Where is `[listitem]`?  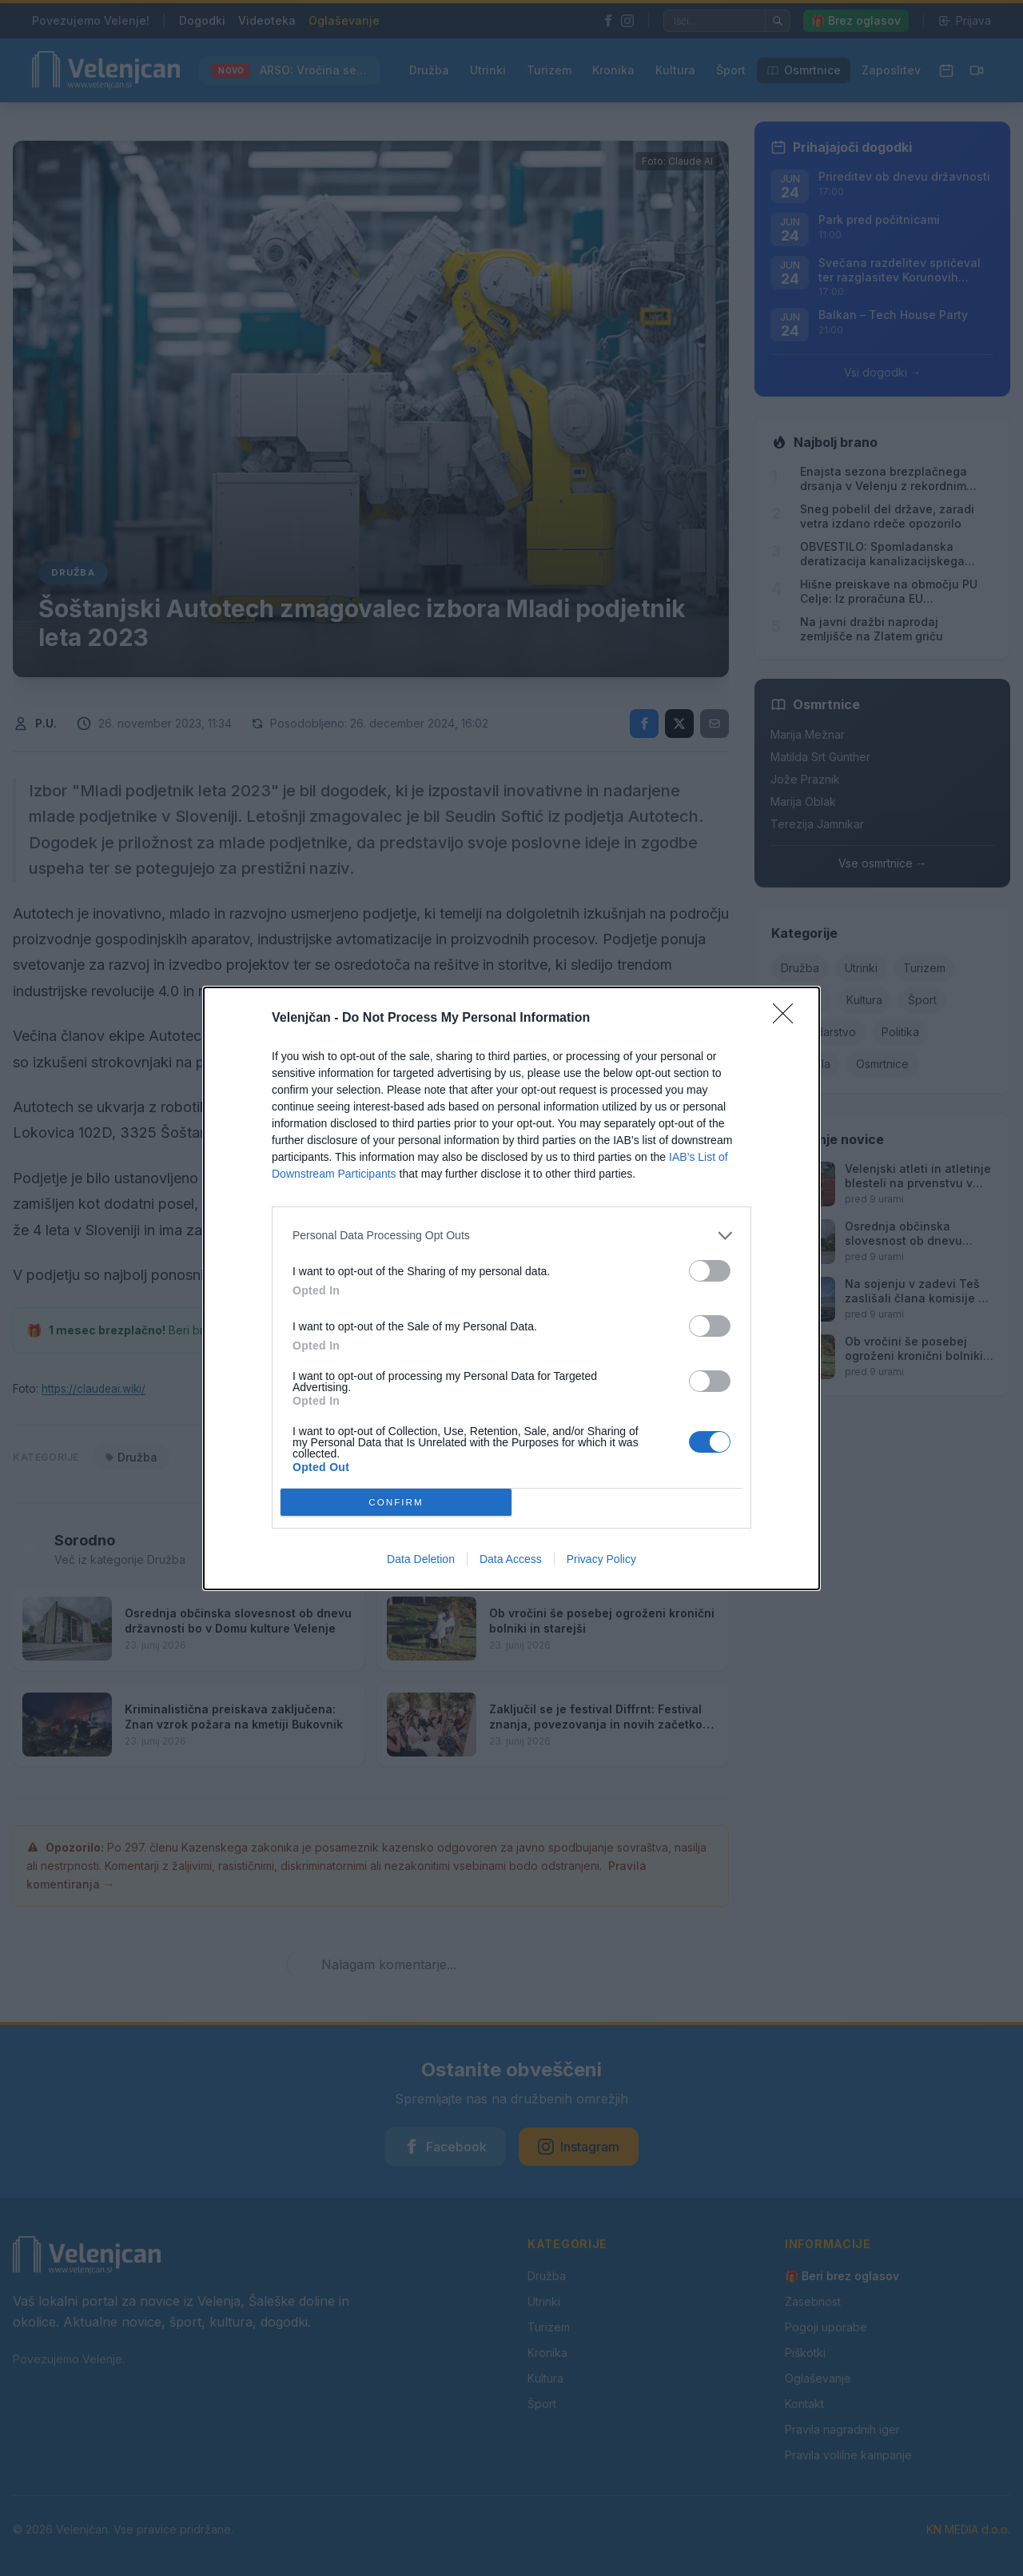 [listitem] is located at coordinates (511, 1235).